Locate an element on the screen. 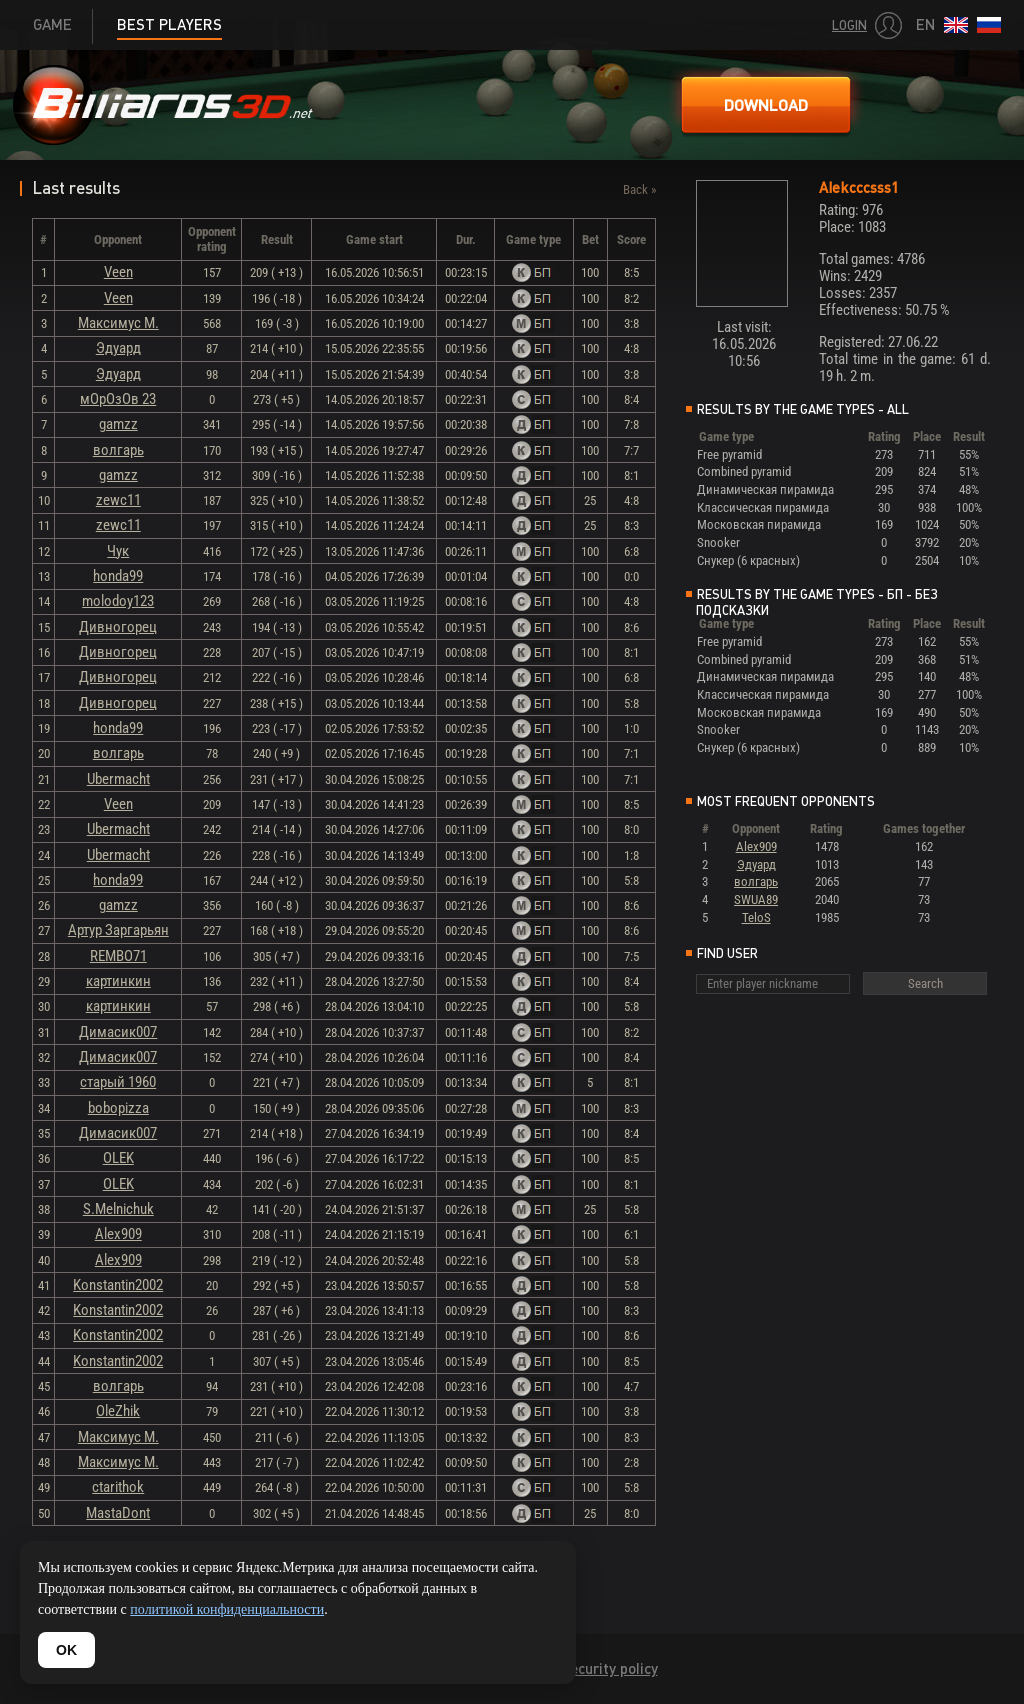 The width and height of the screenshot is (1024, 1704). Login is located at coordinates (849, 25).